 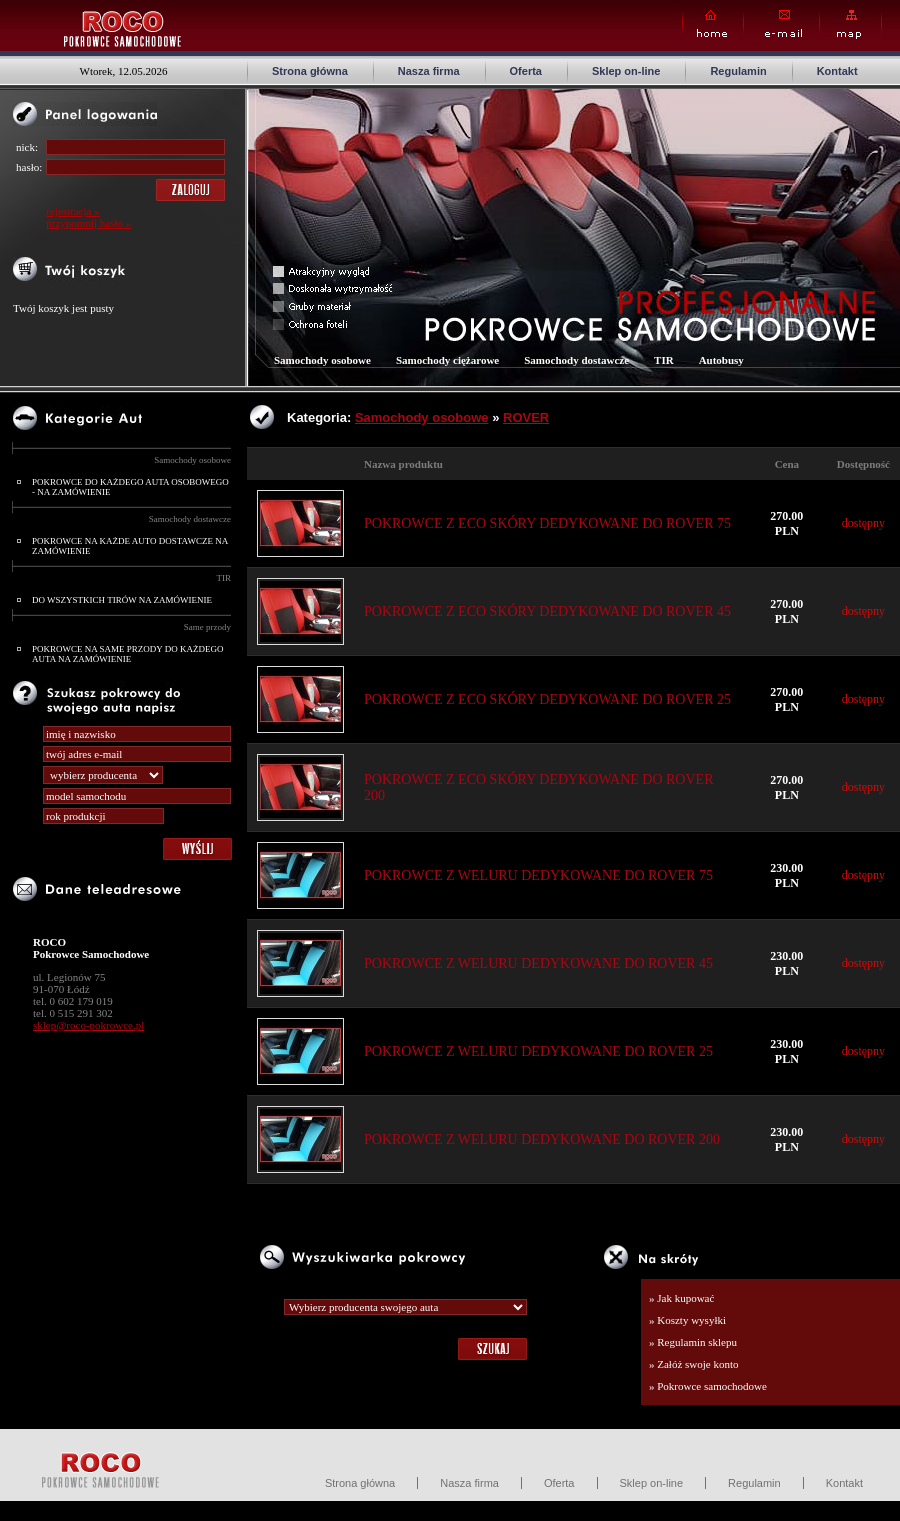 I want to click on Kontakt, so click(x=837, y=71).